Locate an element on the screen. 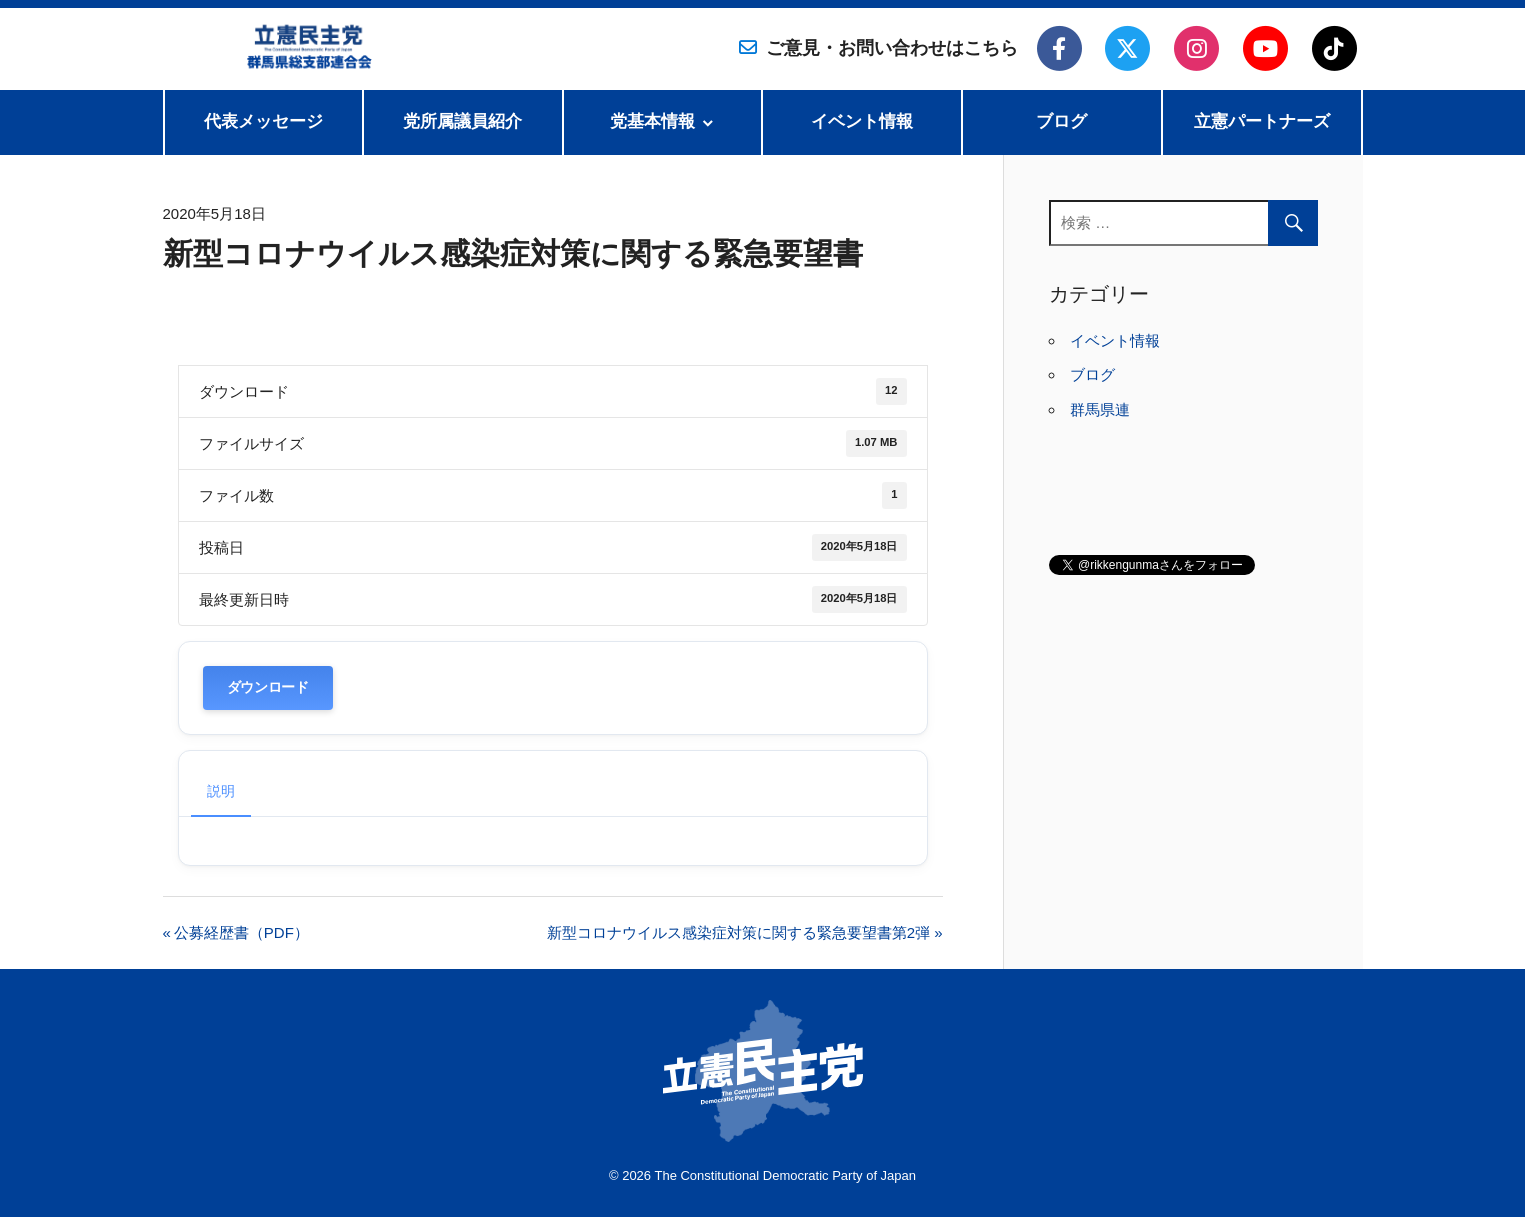 This screenshot has width=1525, height=1217. 党基本情報 is located at coordinates (652, 121).